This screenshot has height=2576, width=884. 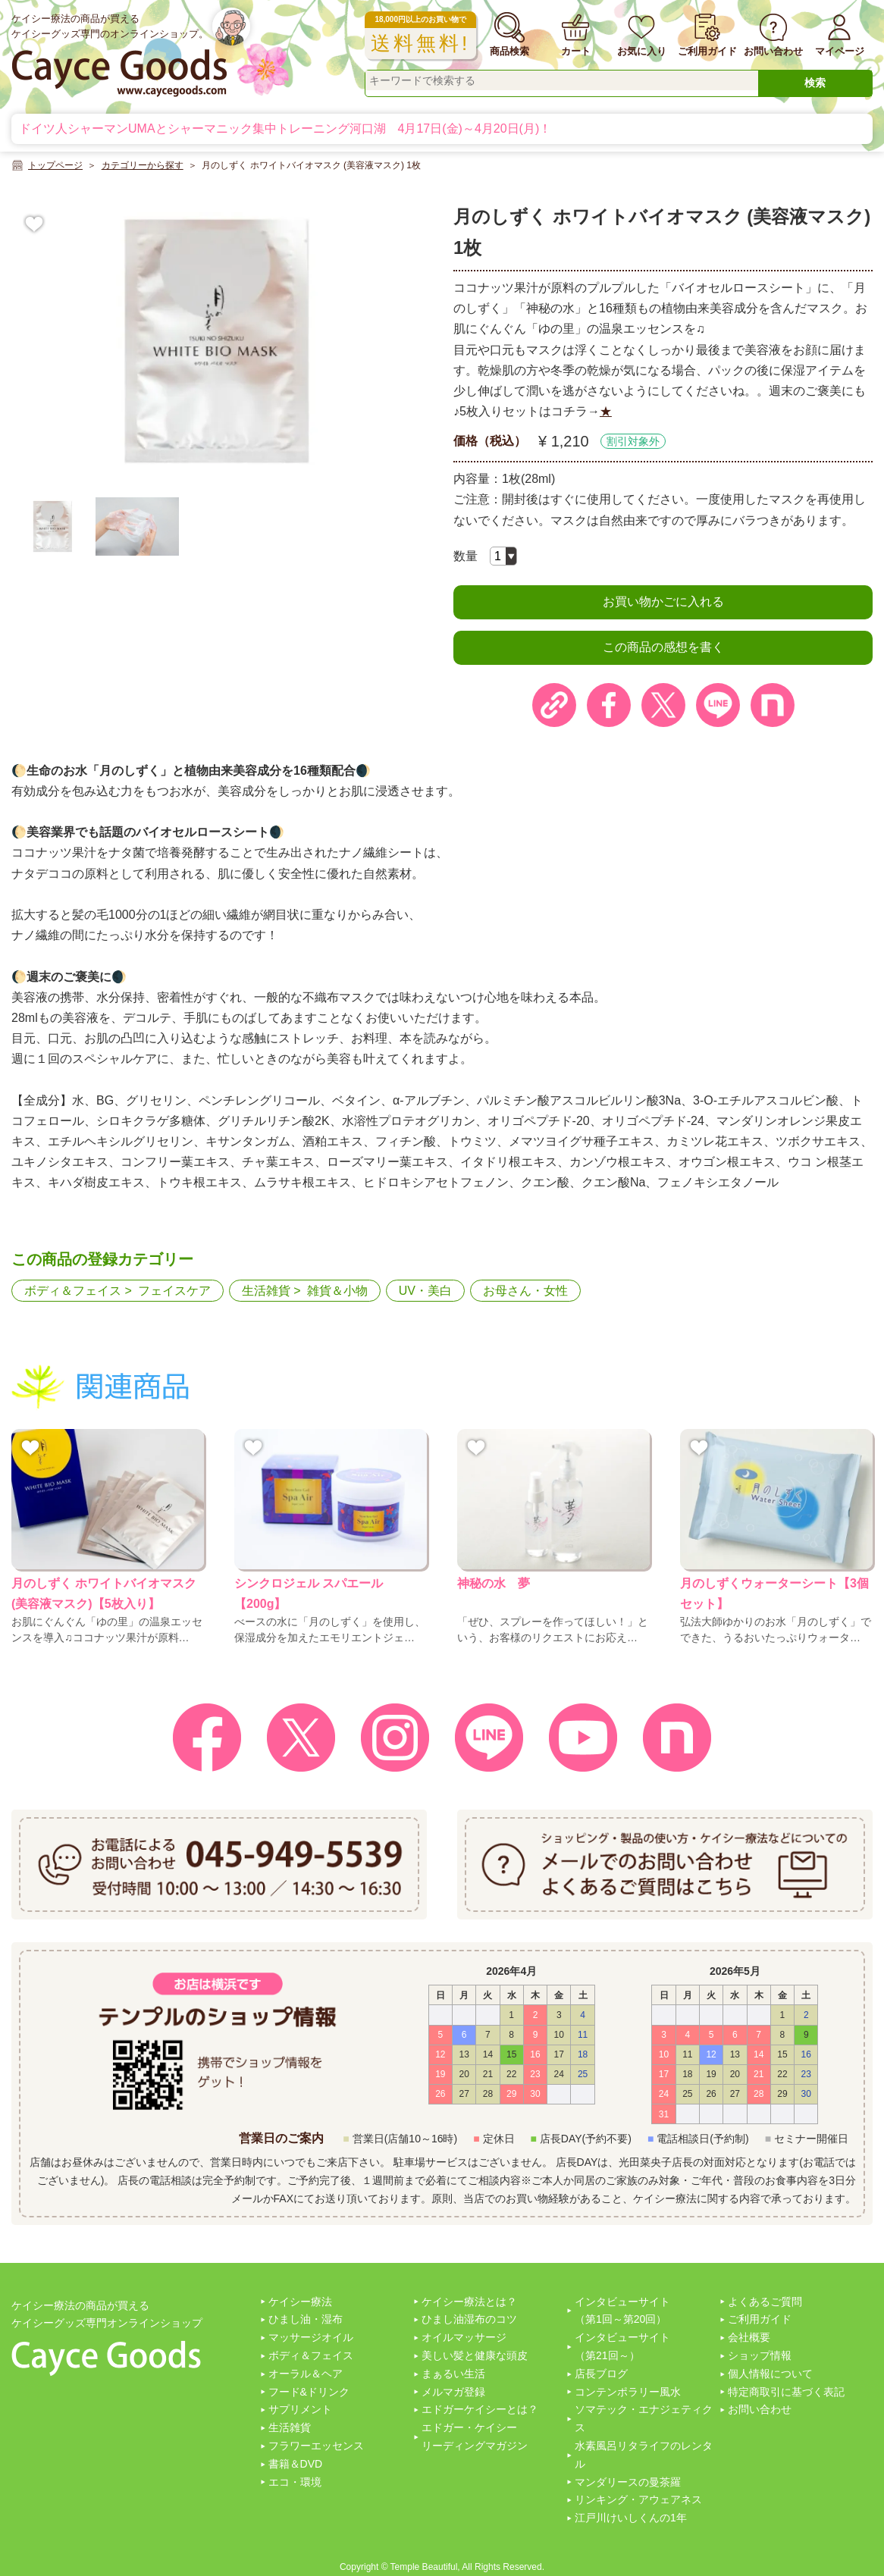 I want to click on この商品の感想を書く, so click(x=663, y=647).